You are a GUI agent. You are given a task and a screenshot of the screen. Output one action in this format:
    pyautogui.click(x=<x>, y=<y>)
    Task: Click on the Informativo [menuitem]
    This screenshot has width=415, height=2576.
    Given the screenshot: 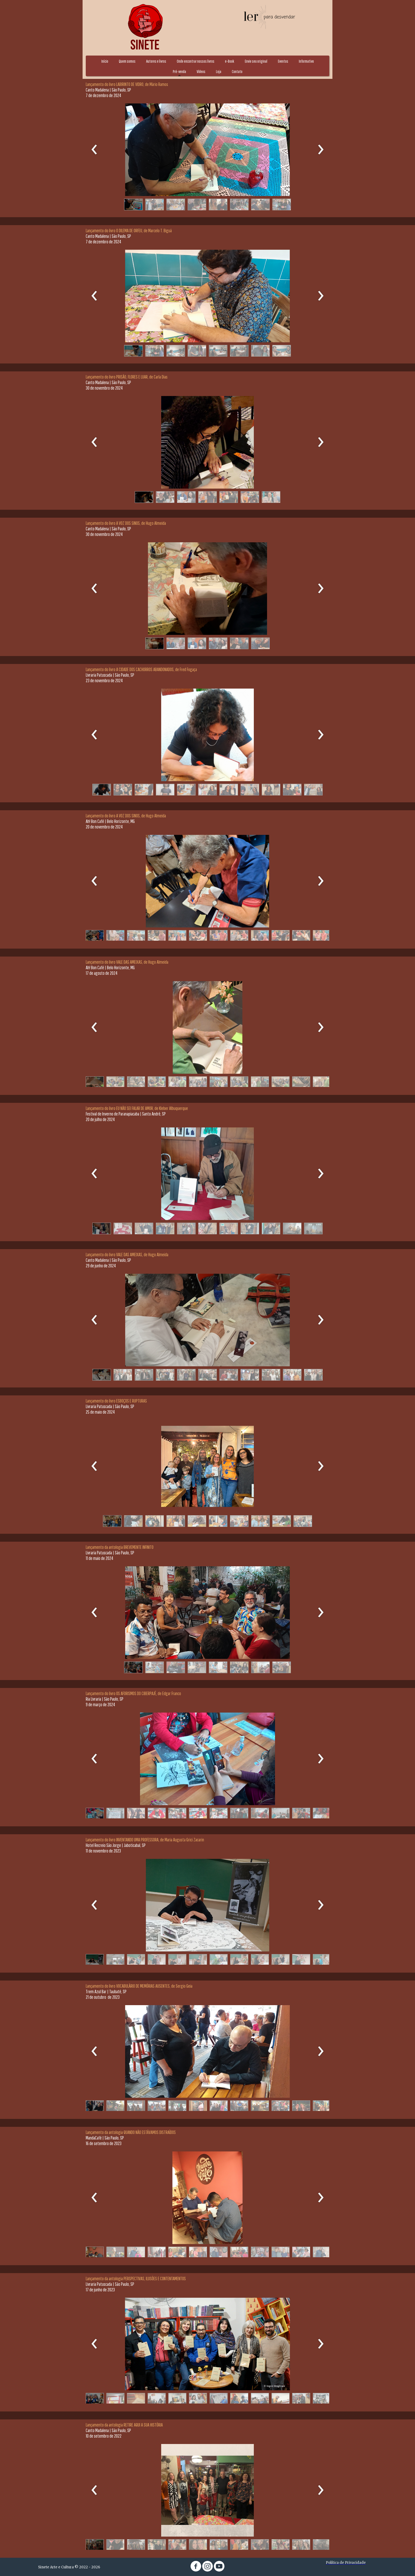 What is the action you would take?
    pyautogui.click(x=306, y=61)
    